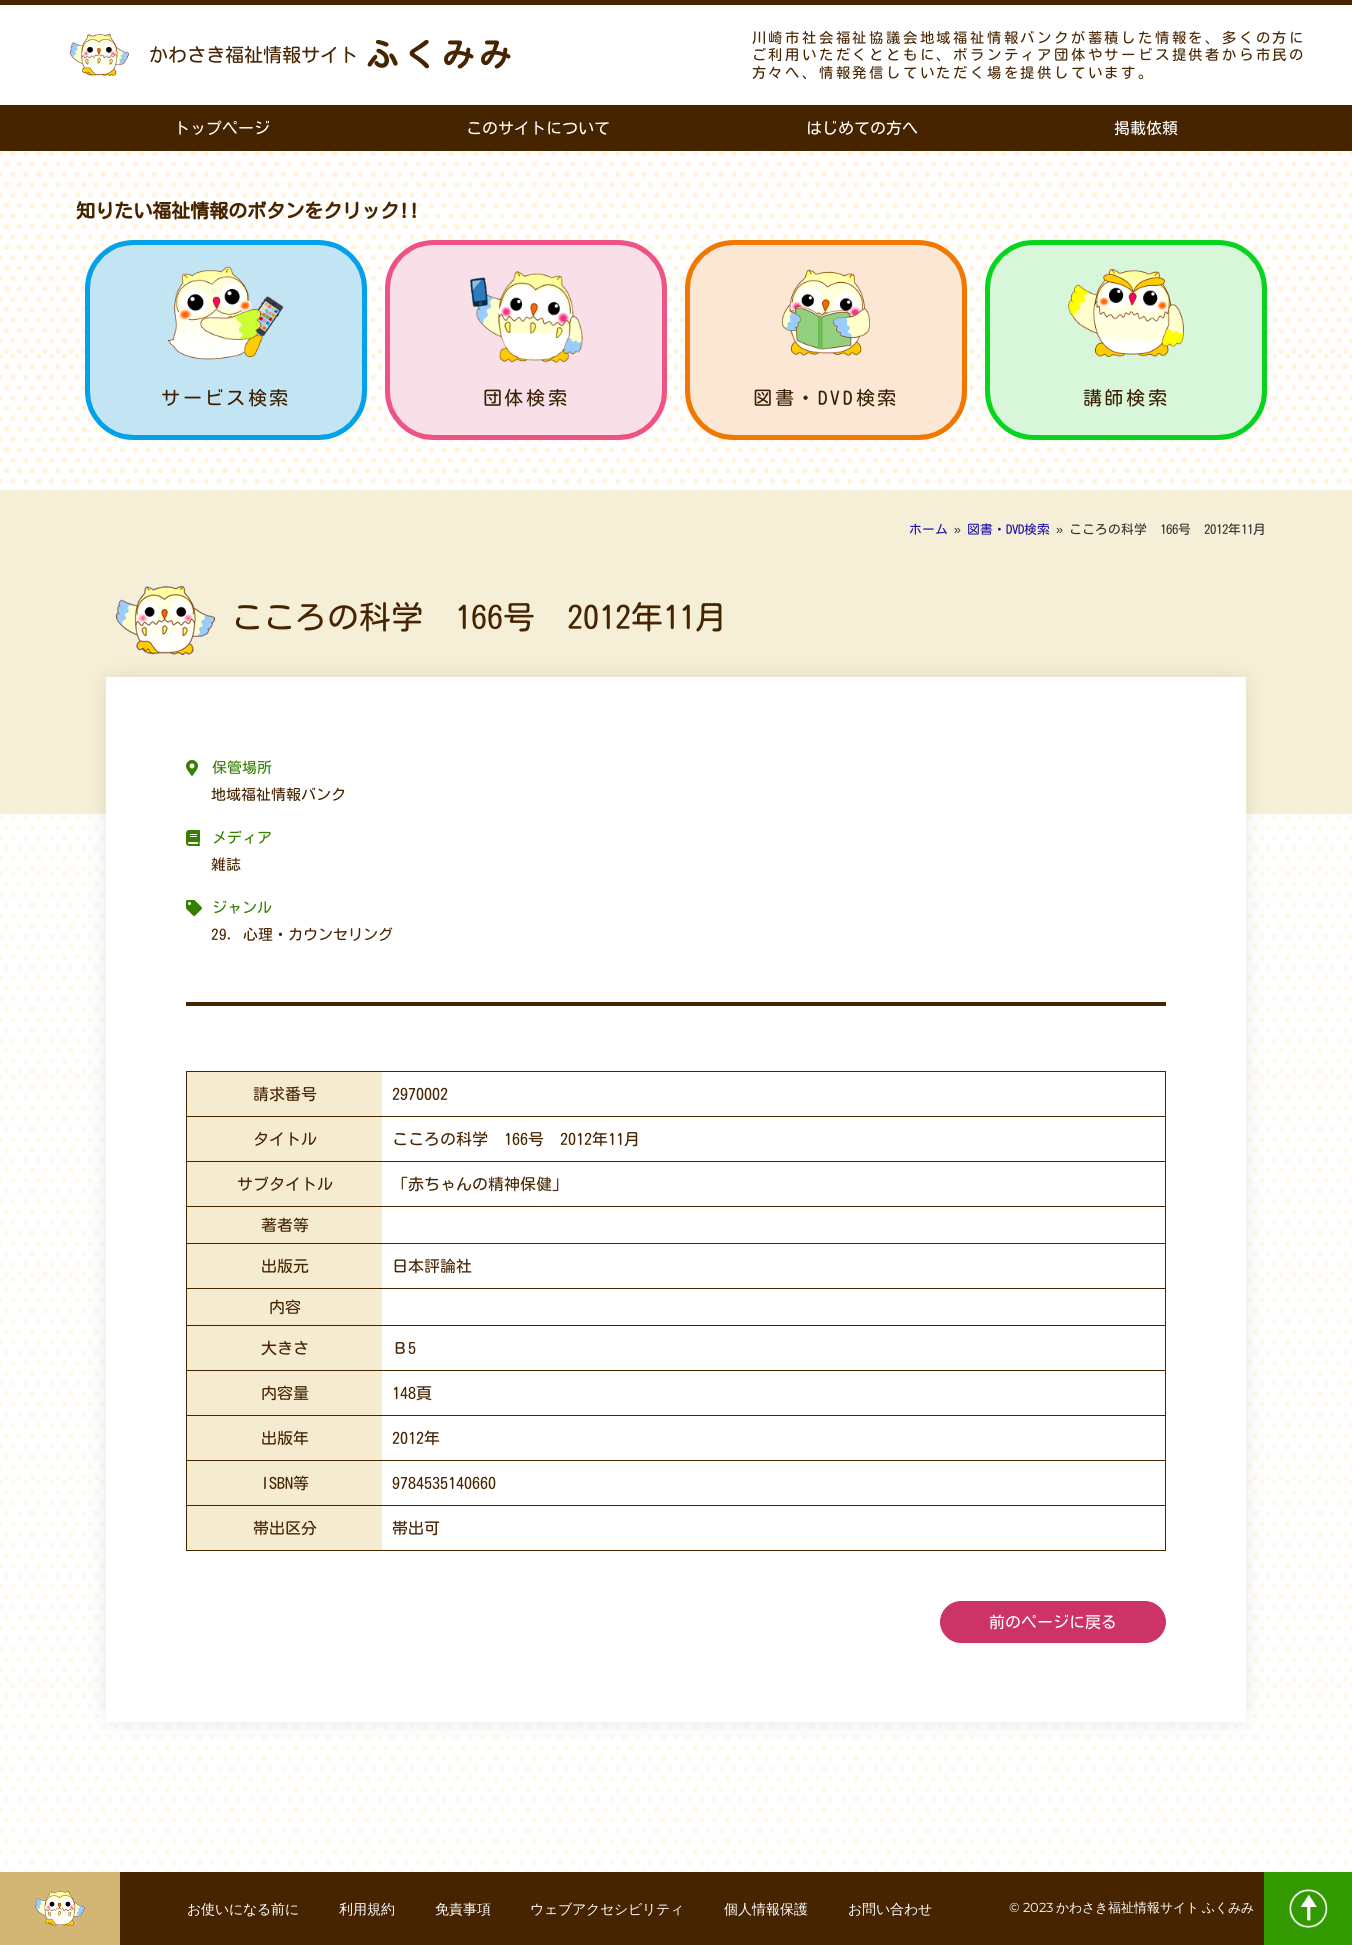  Describe the element at coordinates (538, 128) in the screenshot. I see `このサイトについて` at that location.